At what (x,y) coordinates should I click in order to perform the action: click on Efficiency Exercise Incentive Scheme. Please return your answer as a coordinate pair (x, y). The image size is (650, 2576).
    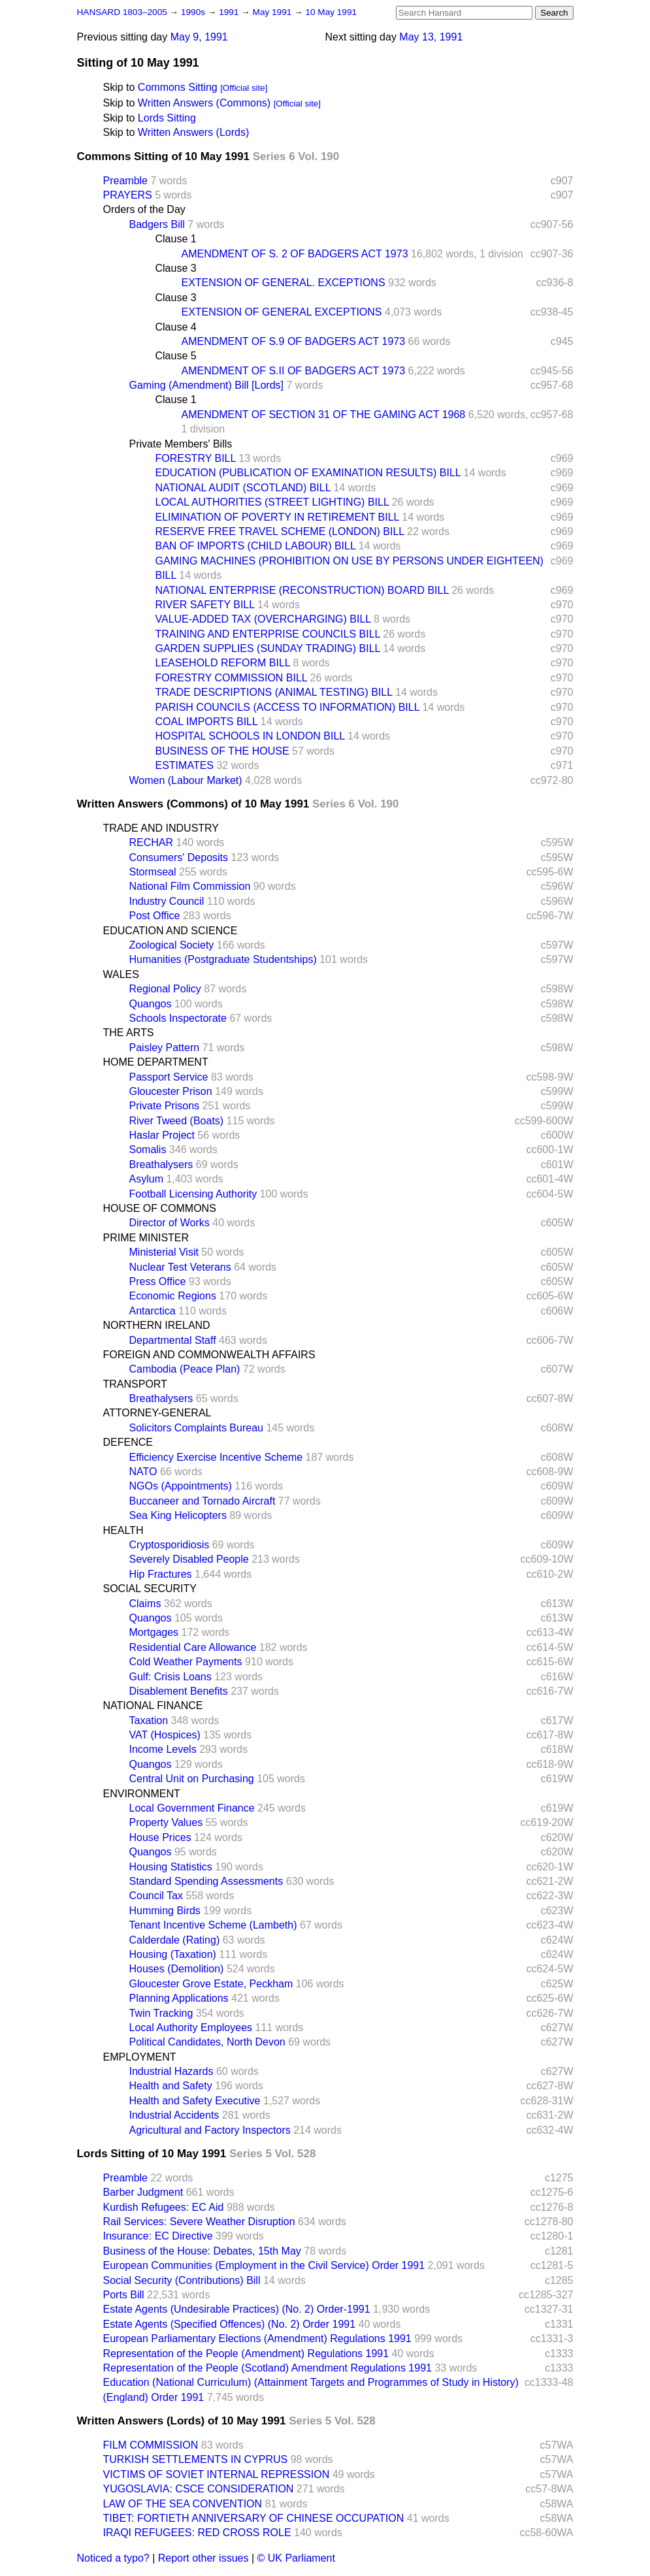
    Looking at the image, I should click on (216, 1457).